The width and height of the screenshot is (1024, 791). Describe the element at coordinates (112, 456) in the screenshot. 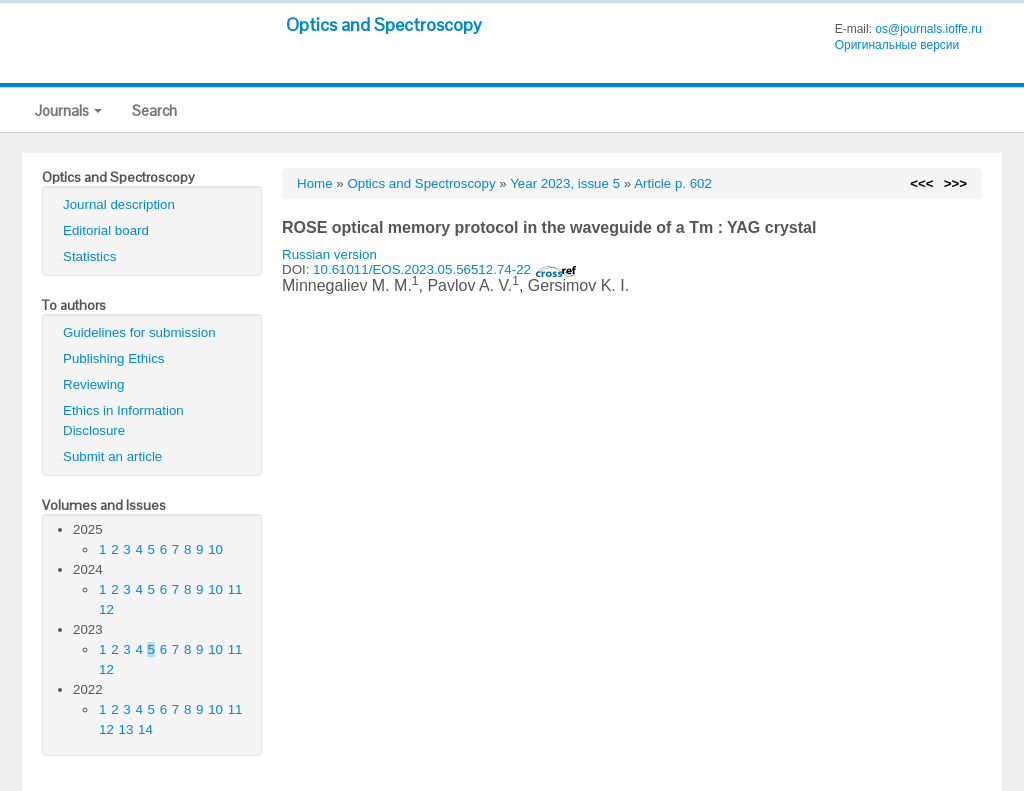

I see `Submit an article` at that location.